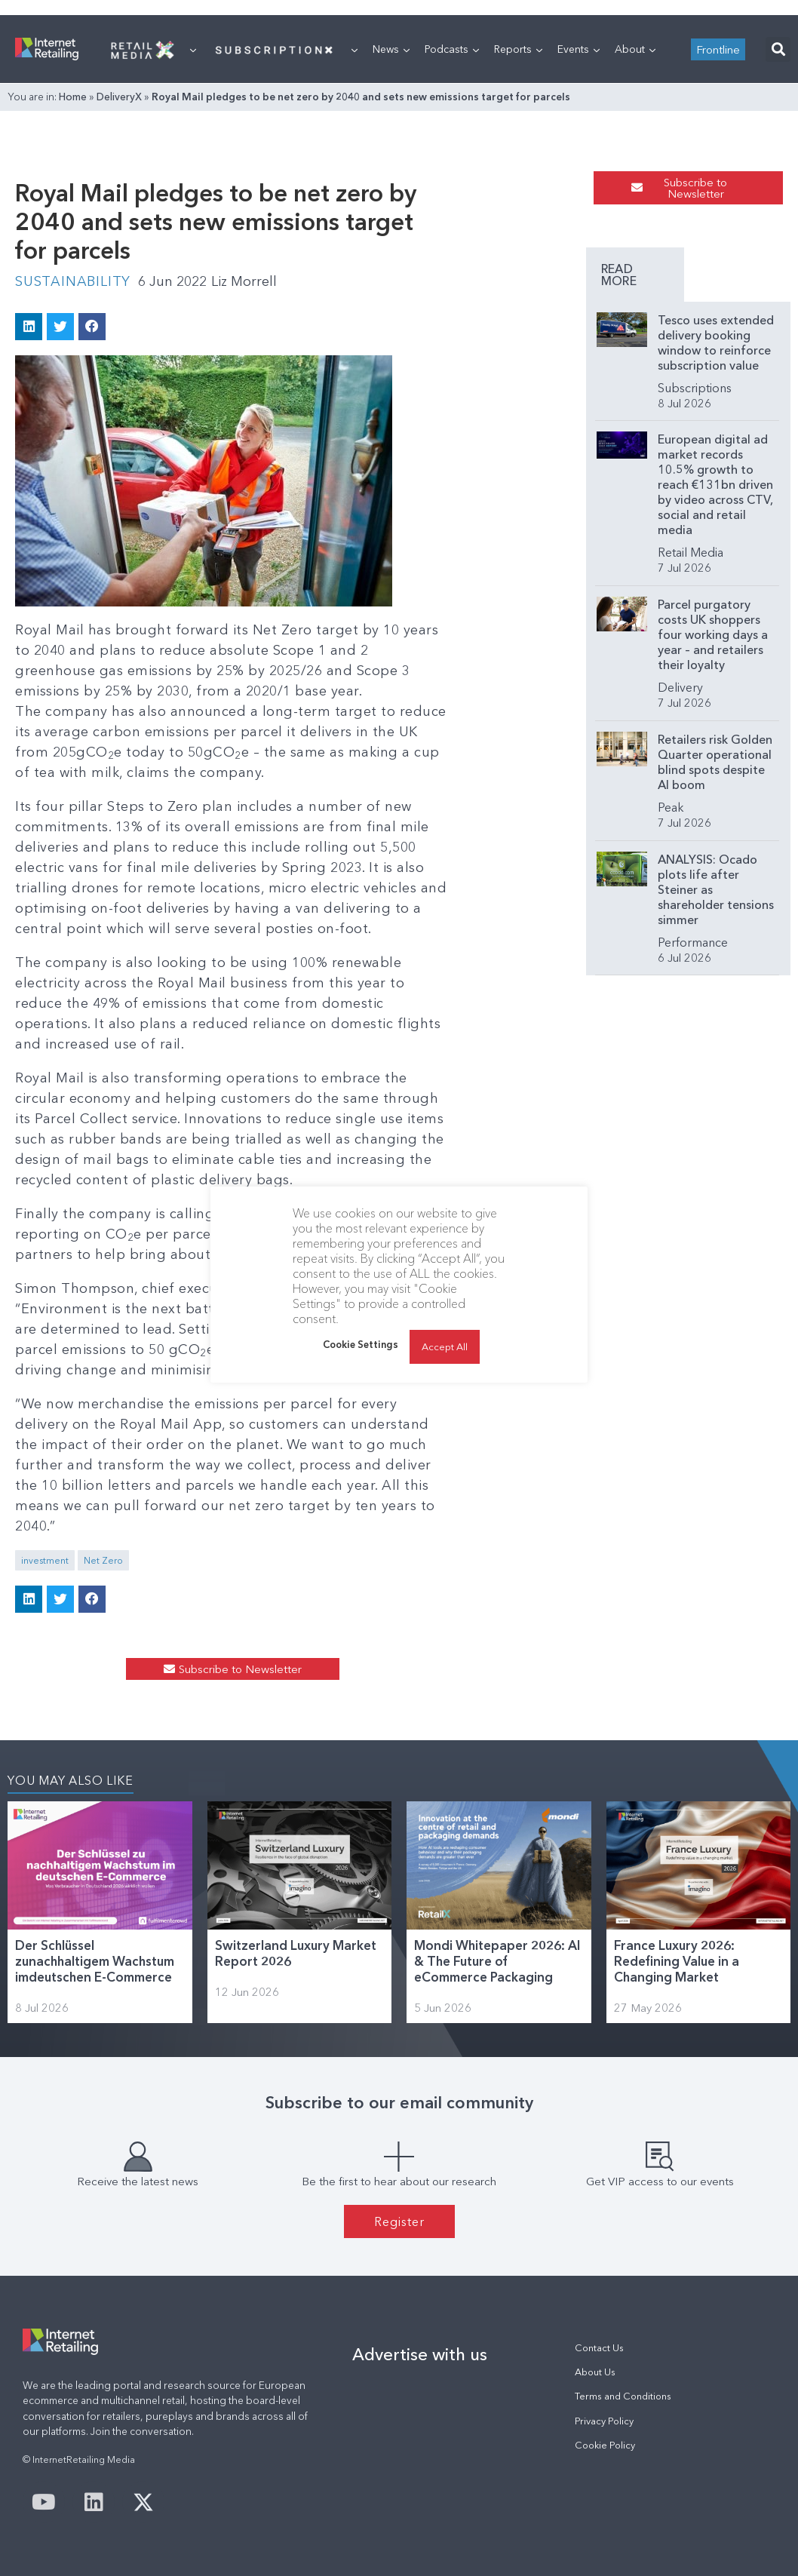 Image resolution: width=798 pixels, height=2576 pixels. What do you see at coordinates (45, 1560) in the screenshot?
I see `investment` at bounding box center [45, 1560].